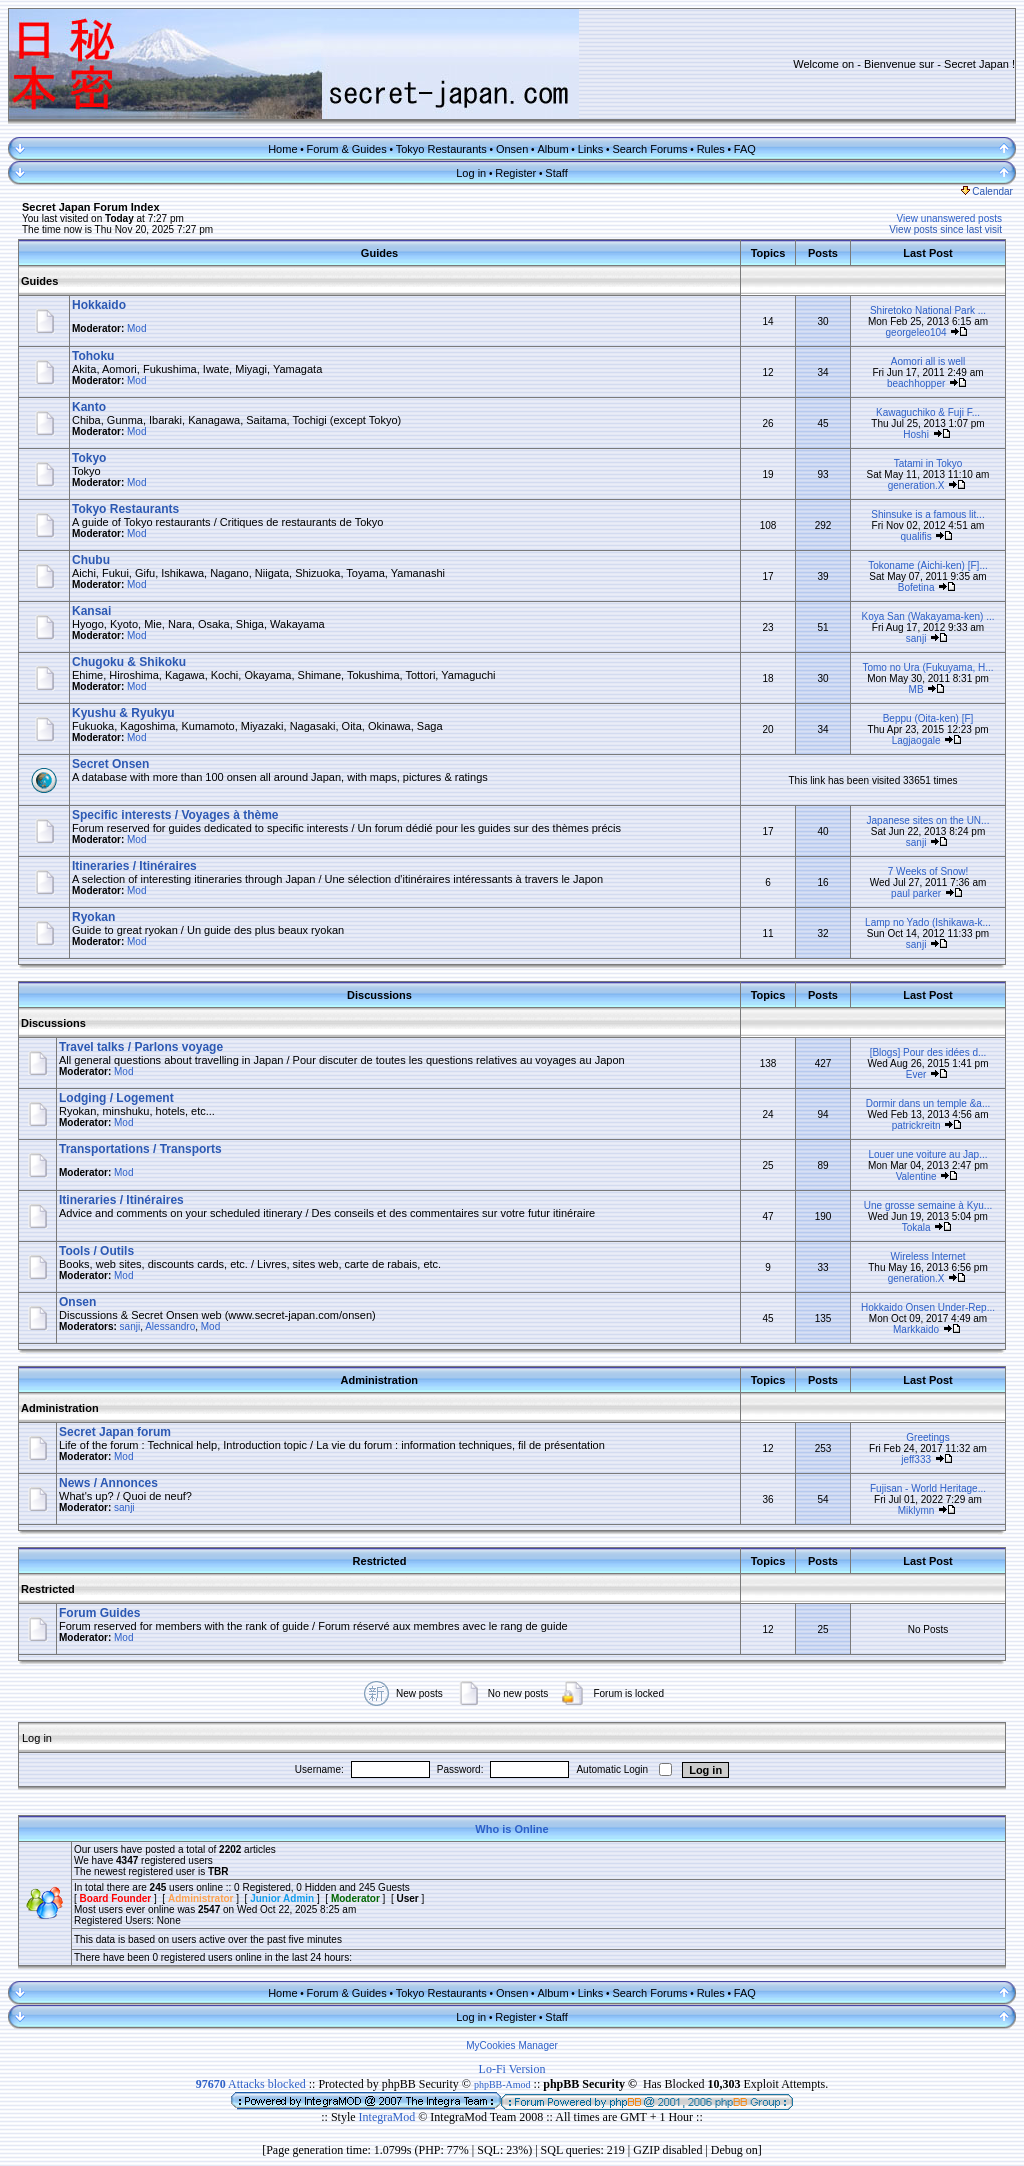 The image size is (1024, 2166). What do you see at coordinates (515, 173) in the screenshot?
I see `Register` at bounding box center [515, 173].